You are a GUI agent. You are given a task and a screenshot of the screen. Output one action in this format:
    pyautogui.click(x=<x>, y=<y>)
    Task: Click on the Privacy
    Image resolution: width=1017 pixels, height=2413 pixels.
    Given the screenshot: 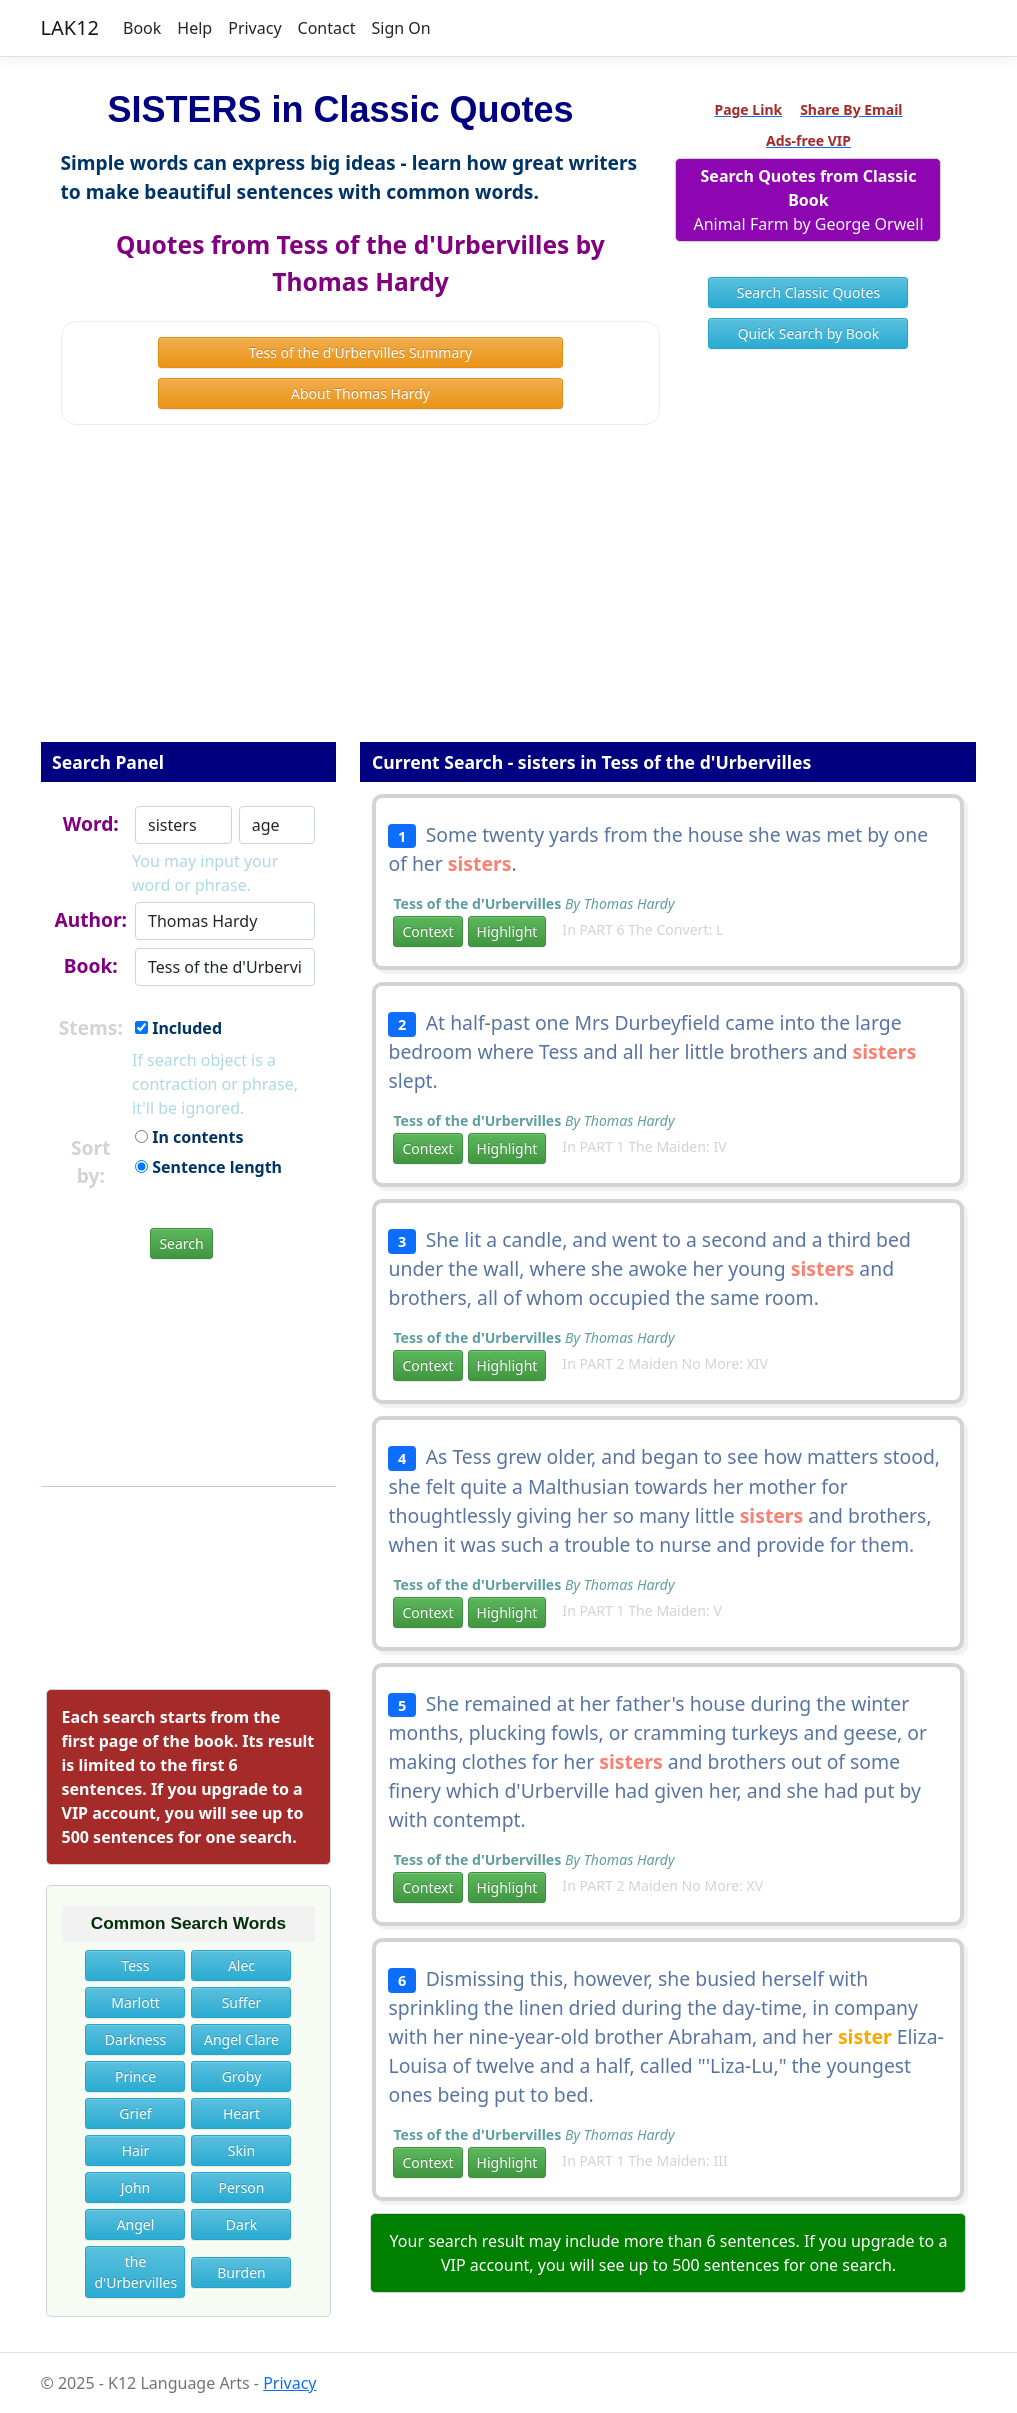 What is the action you would take?
    pyautogui.click(x=254, y=28)
    